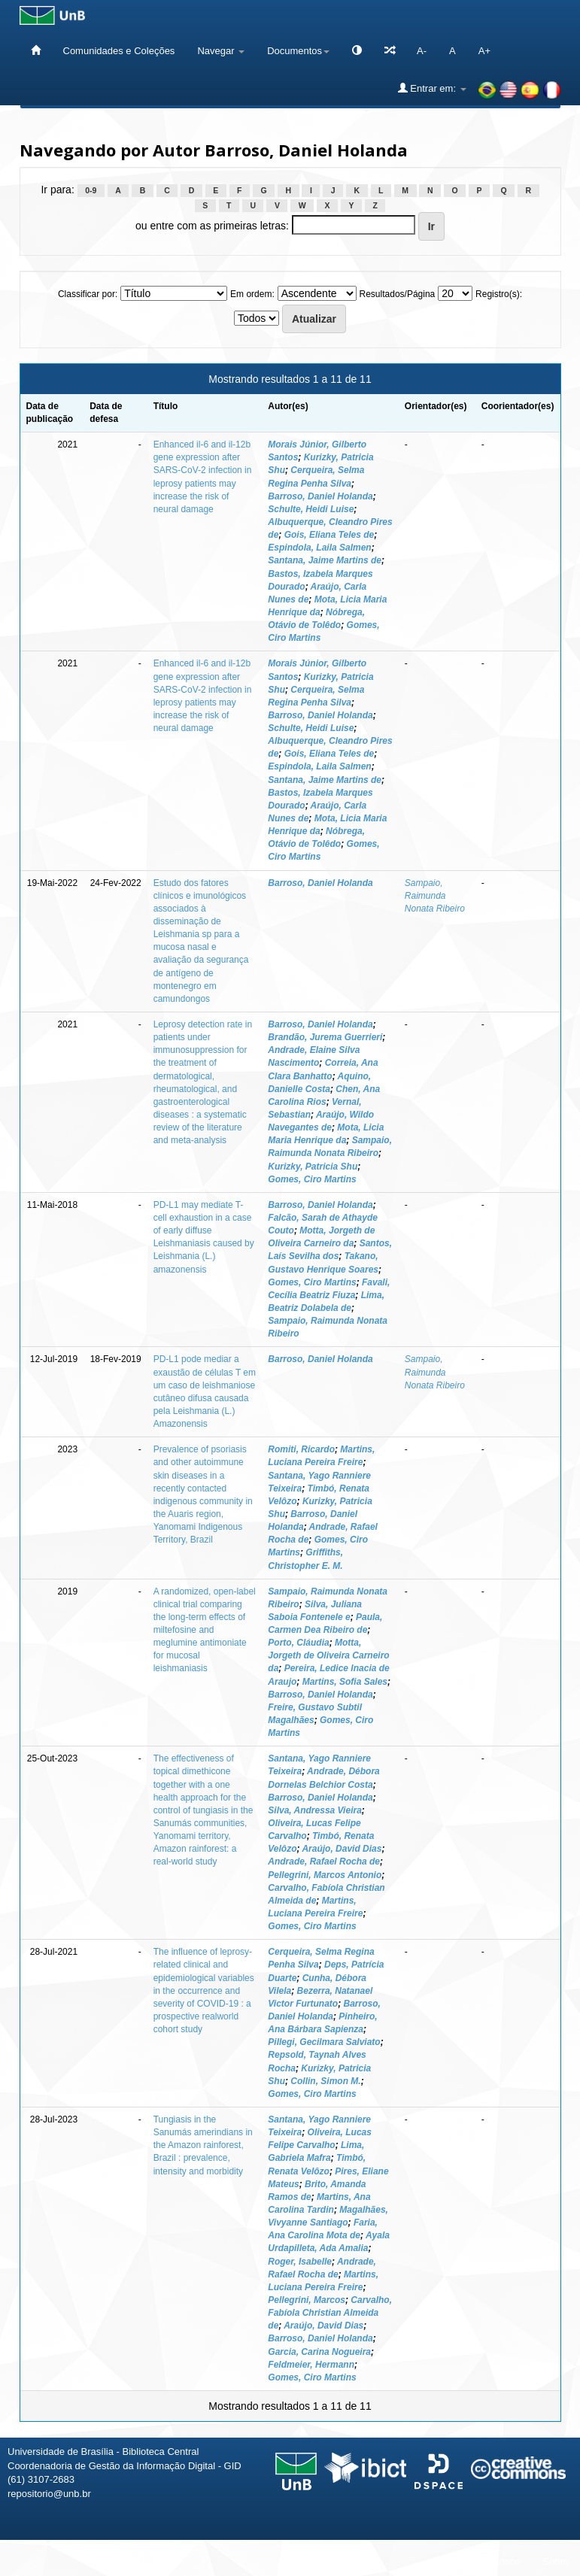 This screenshot has height=2576, width=580. I want to click on Navegar, so click(220, 50).